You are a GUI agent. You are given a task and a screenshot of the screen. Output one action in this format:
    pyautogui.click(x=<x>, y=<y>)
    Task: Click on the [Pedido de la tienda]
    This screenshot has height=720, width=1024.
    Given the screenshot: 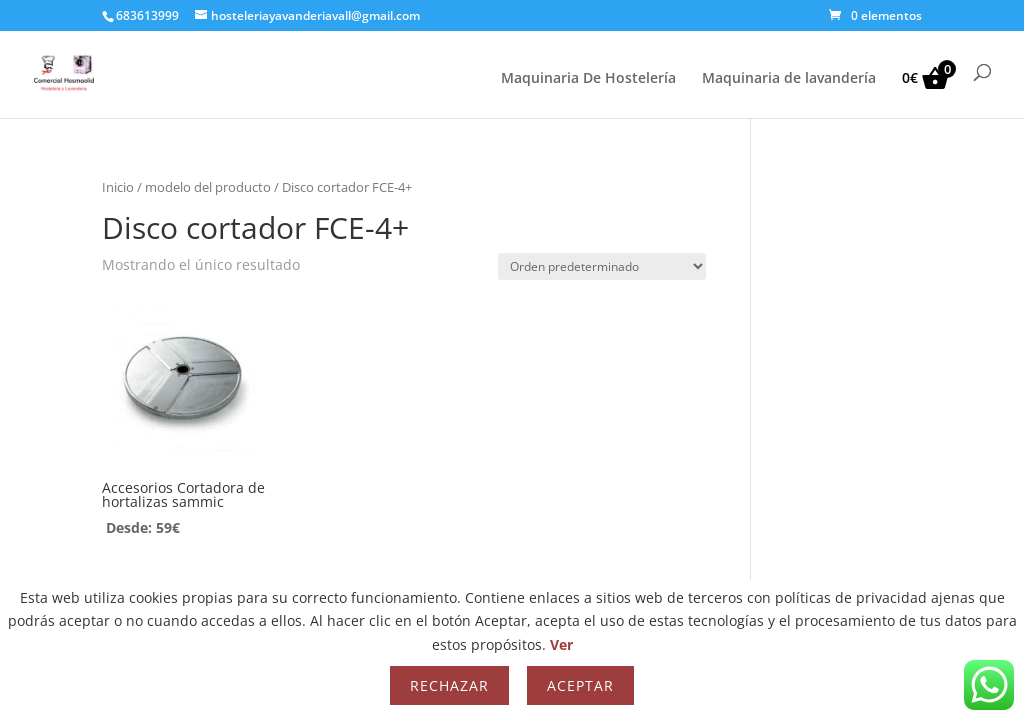 What is the action you would take?
    pyautogui.click(x=602, y=266)
    